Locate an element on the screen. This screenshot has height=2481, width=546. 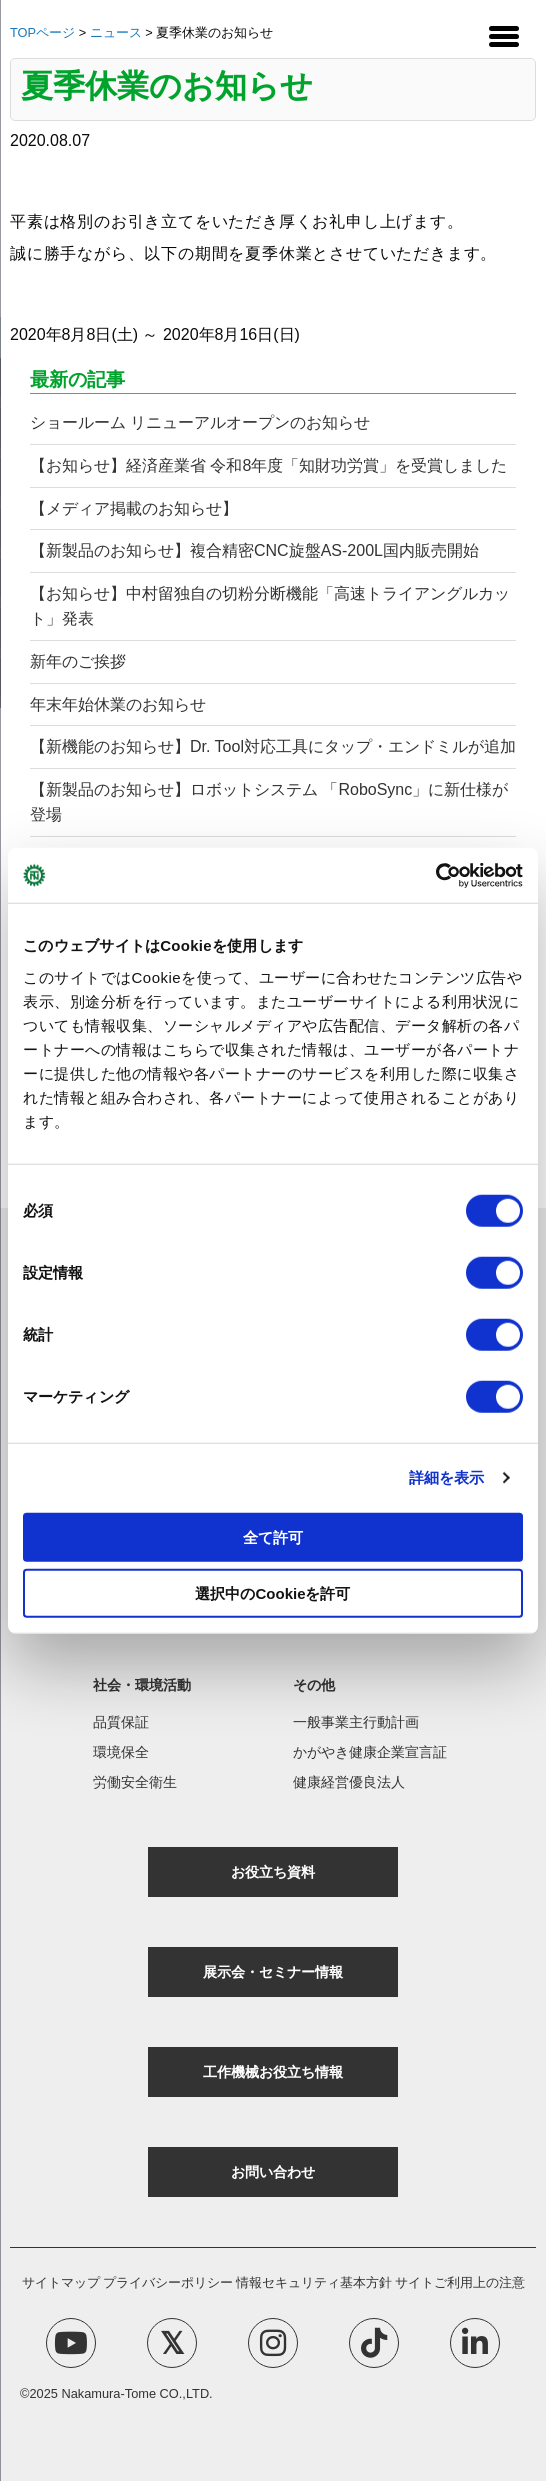
サイトご利用上の注意 is located at coordinates (460, 2282).